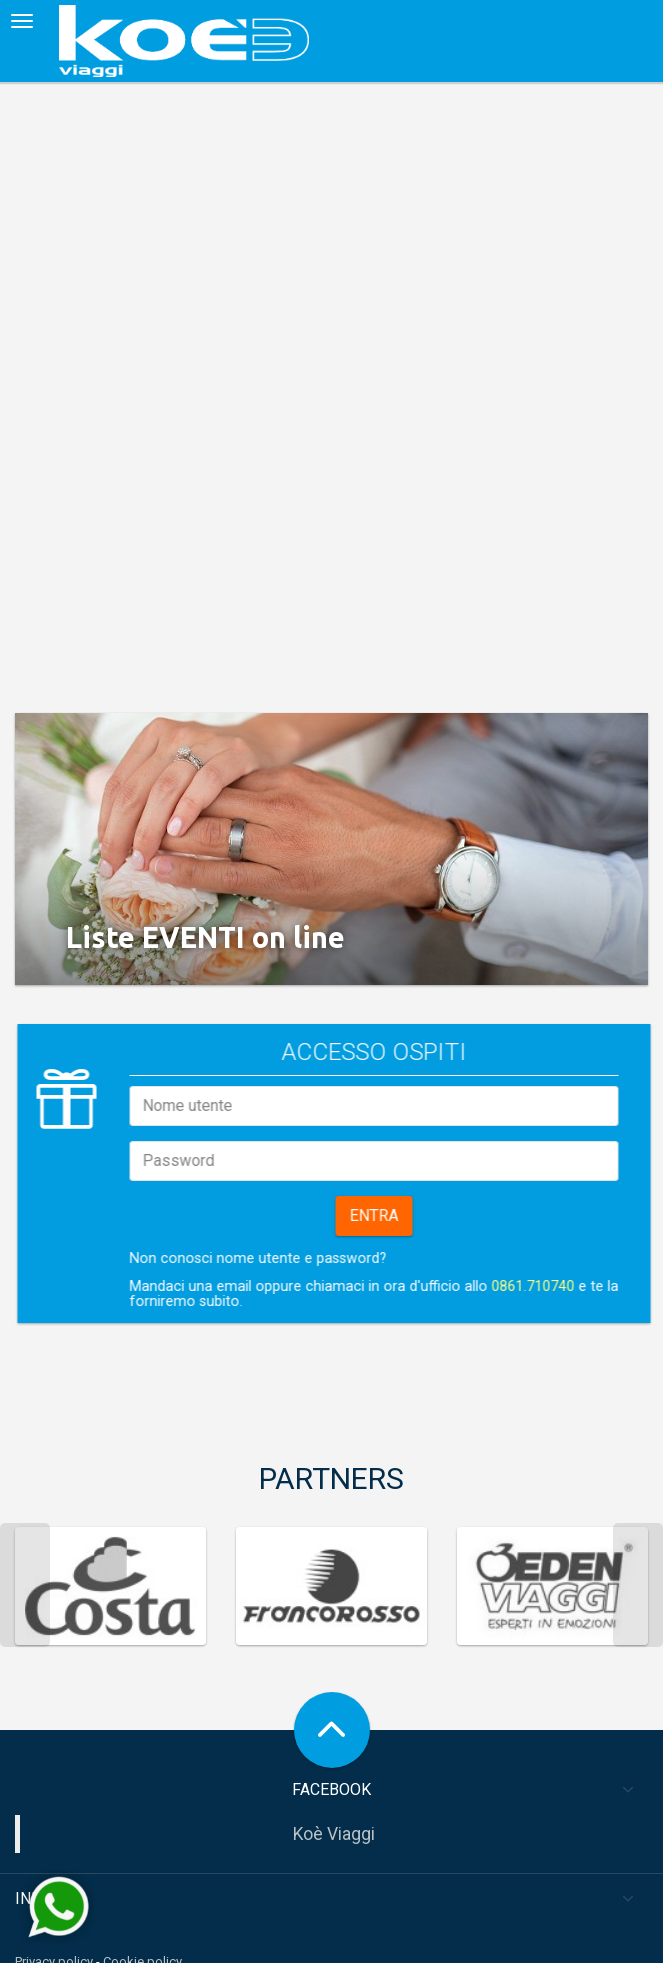  Describe the element at coordinates (25, 1540) in the screenshot. I see `Previous [previous]` at that location.